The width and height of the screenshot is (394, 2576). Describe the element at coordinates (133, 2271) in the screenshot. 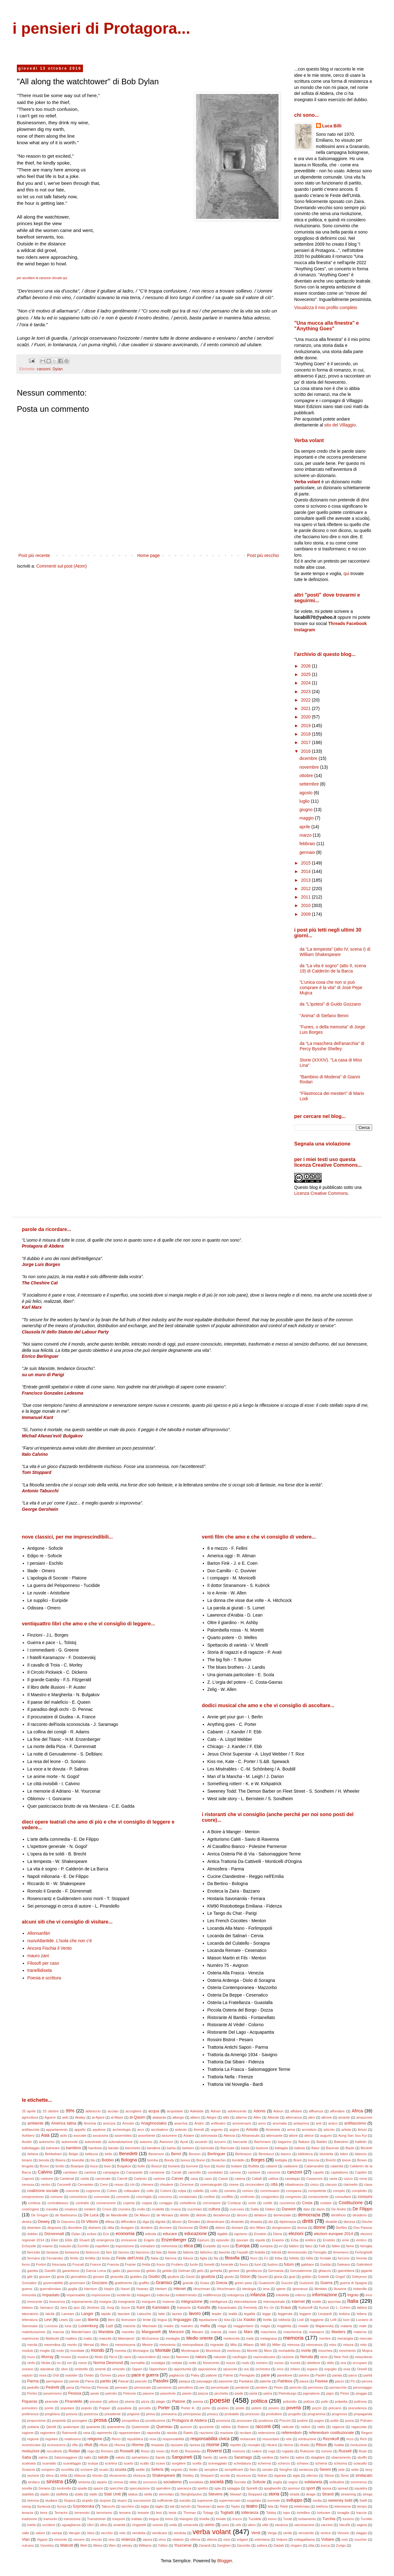

I see `gazzosa` at that location.